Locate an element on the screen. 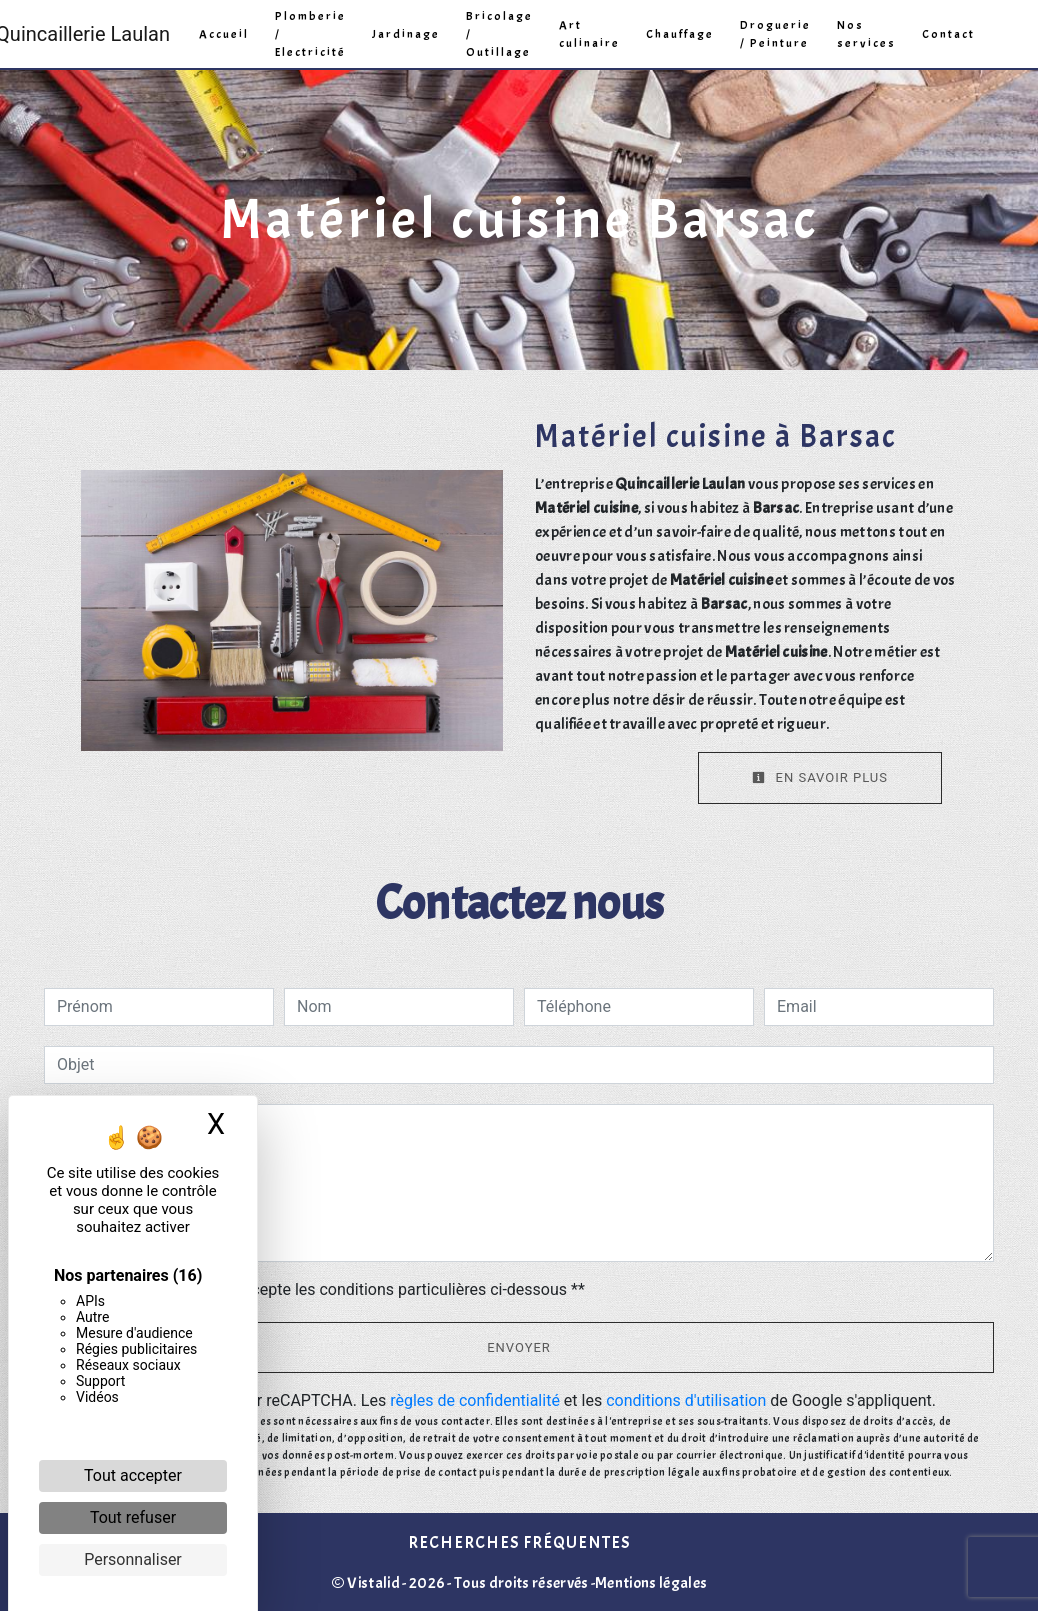 The image size is (1038, 1611). Recherches fréquentes [button] is located at coordinates (519, 1542).